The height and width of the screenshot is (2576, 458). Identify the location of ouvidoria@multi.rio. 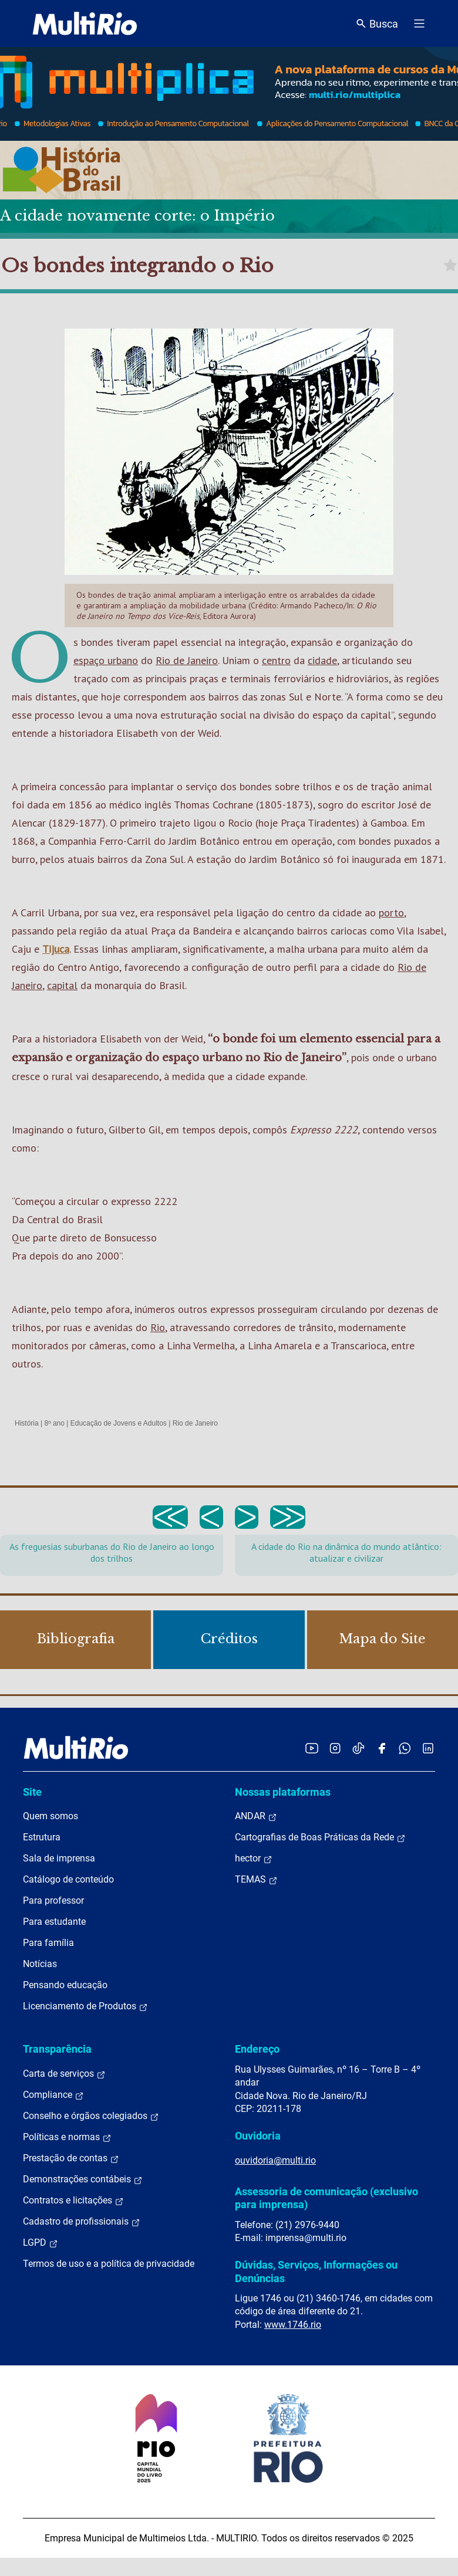
(275, 2160).